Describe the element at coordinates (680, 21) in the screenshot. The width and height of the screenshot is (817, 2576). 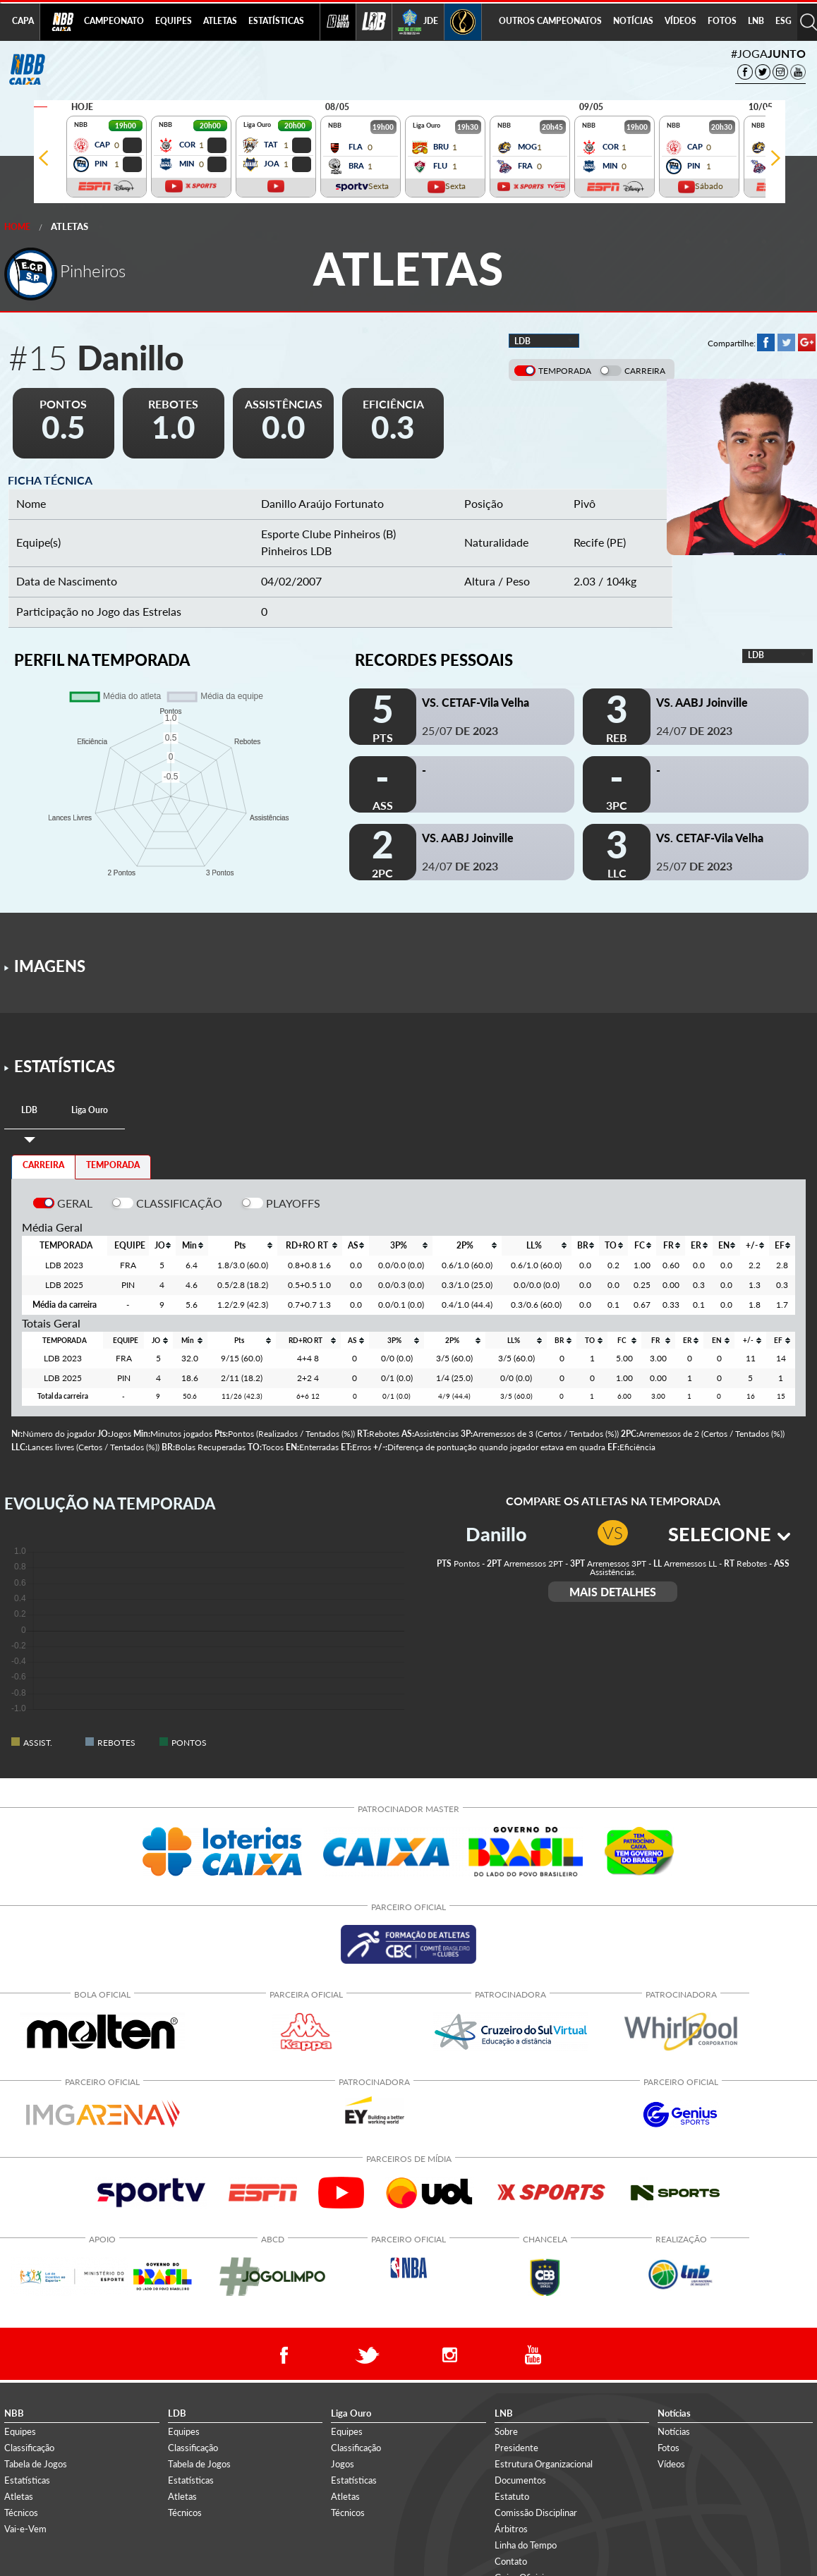
I see `VÍDEOS` at that location.